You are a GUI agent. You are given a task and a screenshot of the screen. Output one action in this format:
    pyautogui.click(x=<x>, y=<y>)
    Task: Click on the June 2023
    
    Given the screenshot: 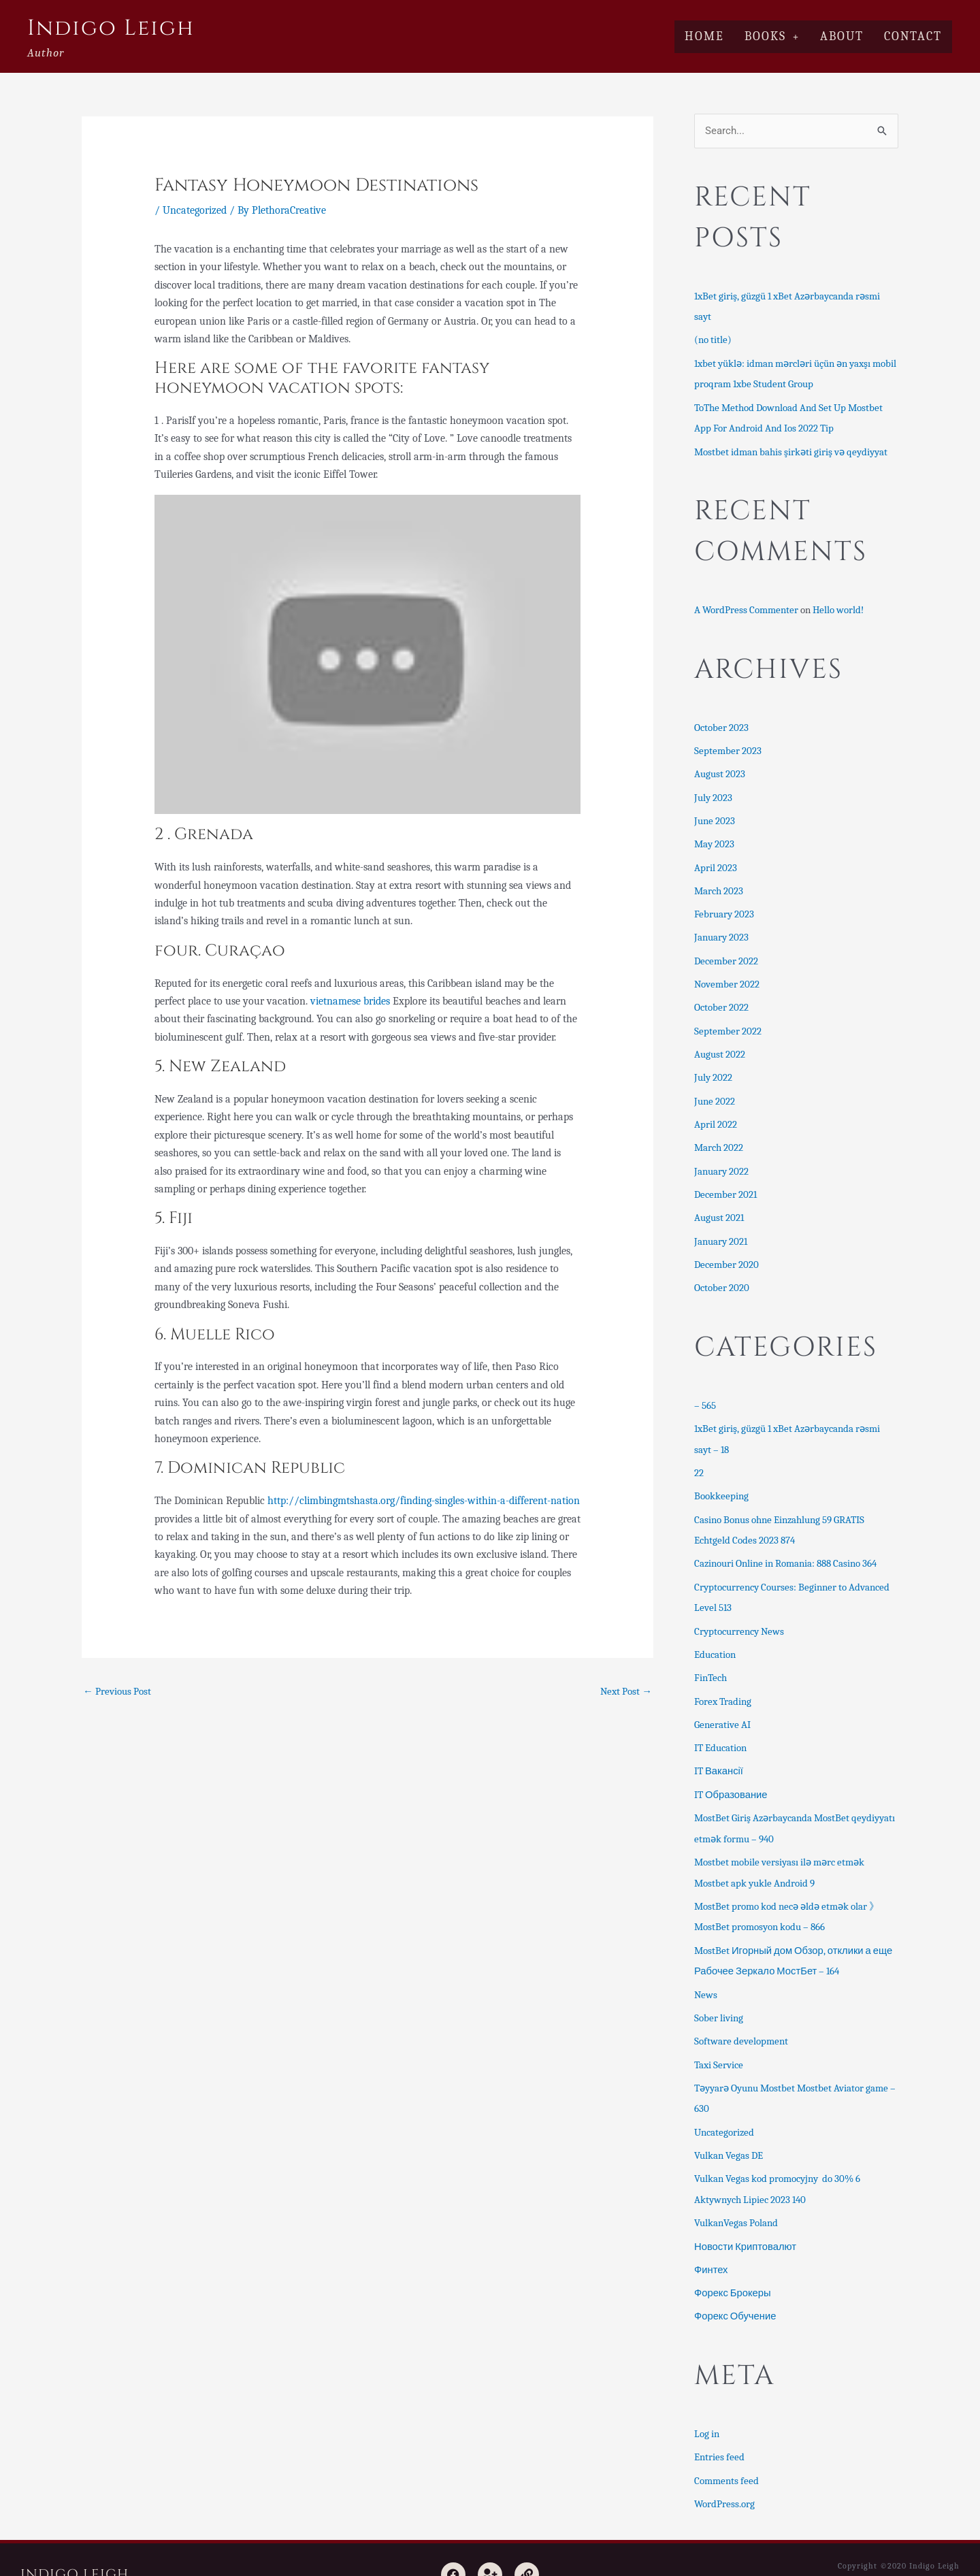 What is the action you would take?
    pyautogui.click(x=714, y=816)
    